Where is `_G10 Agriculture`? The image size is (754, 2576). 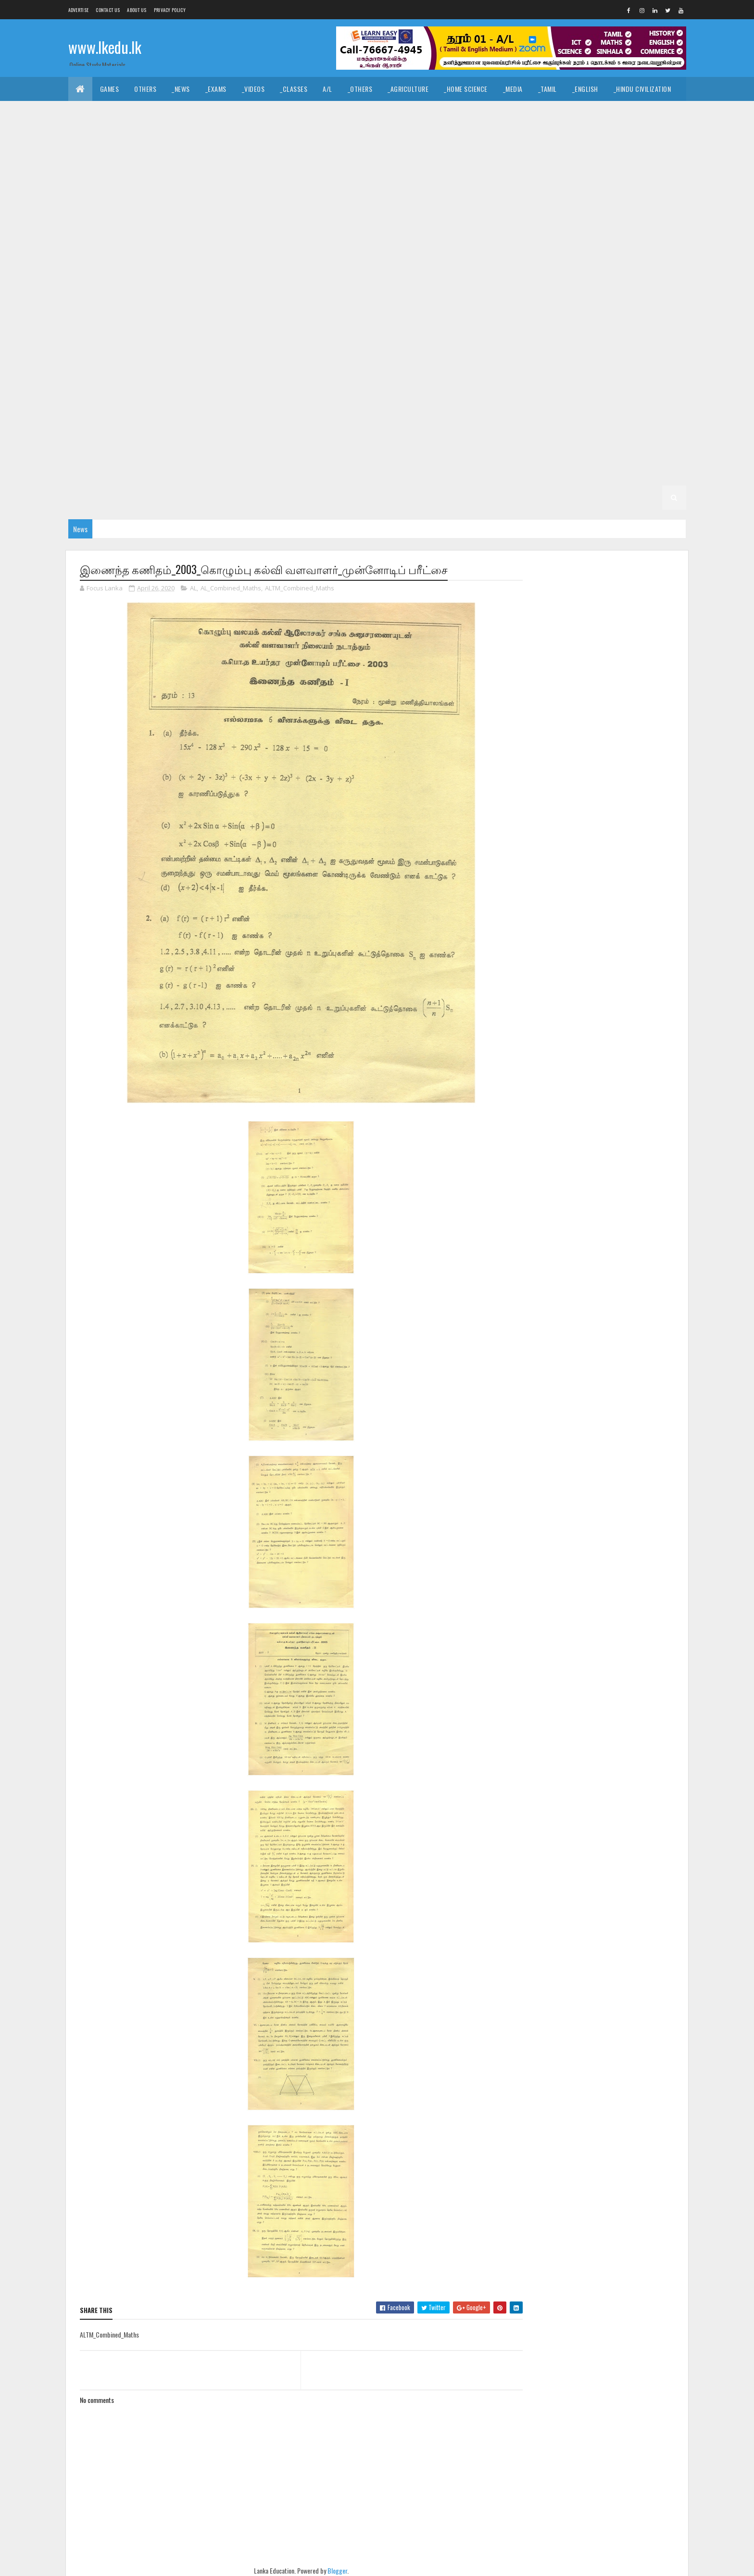
_G10 Agriculture is located at coordinates (607, 209).